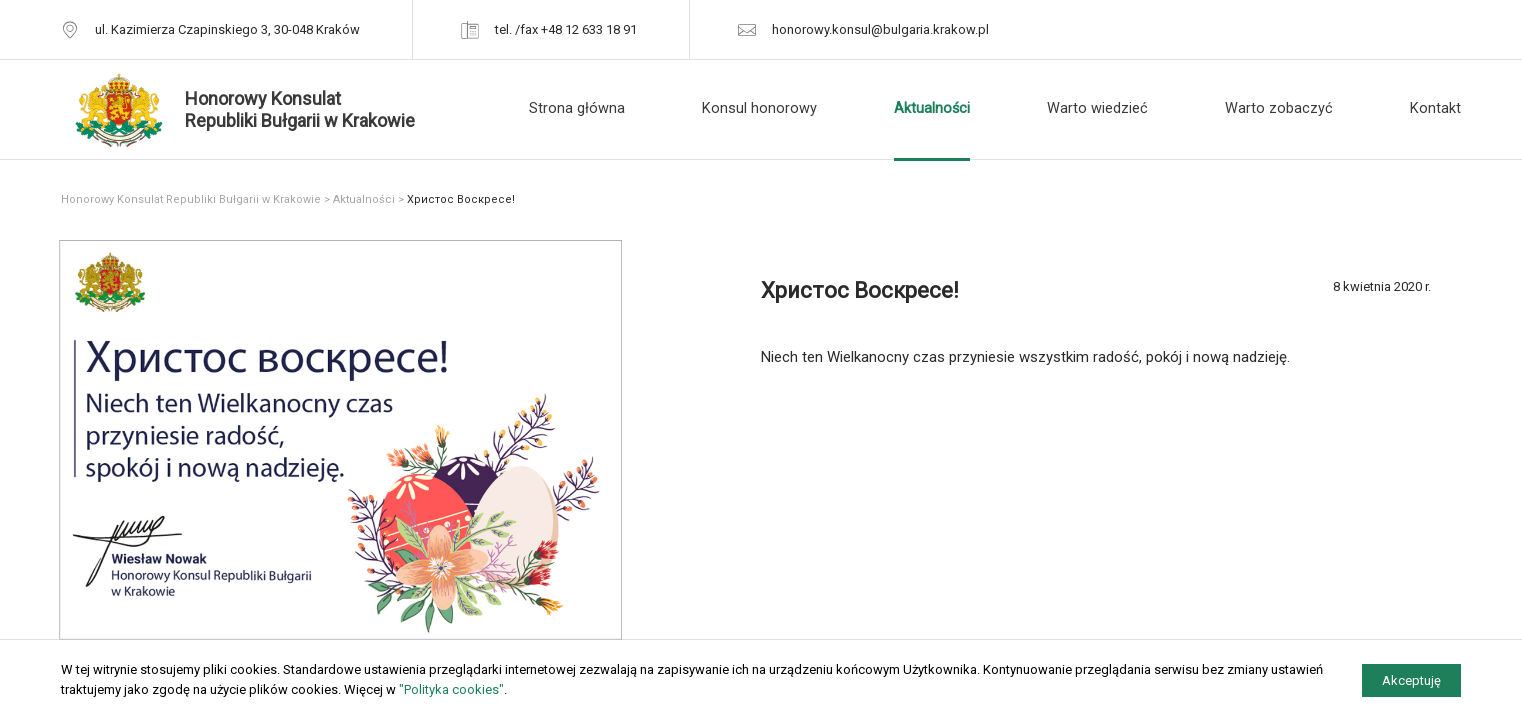 The width and height of the screenshot is (1522, 720). Describe the element at coordinates (577, 108) in the screenshot. I see `Strona główna` at that location.